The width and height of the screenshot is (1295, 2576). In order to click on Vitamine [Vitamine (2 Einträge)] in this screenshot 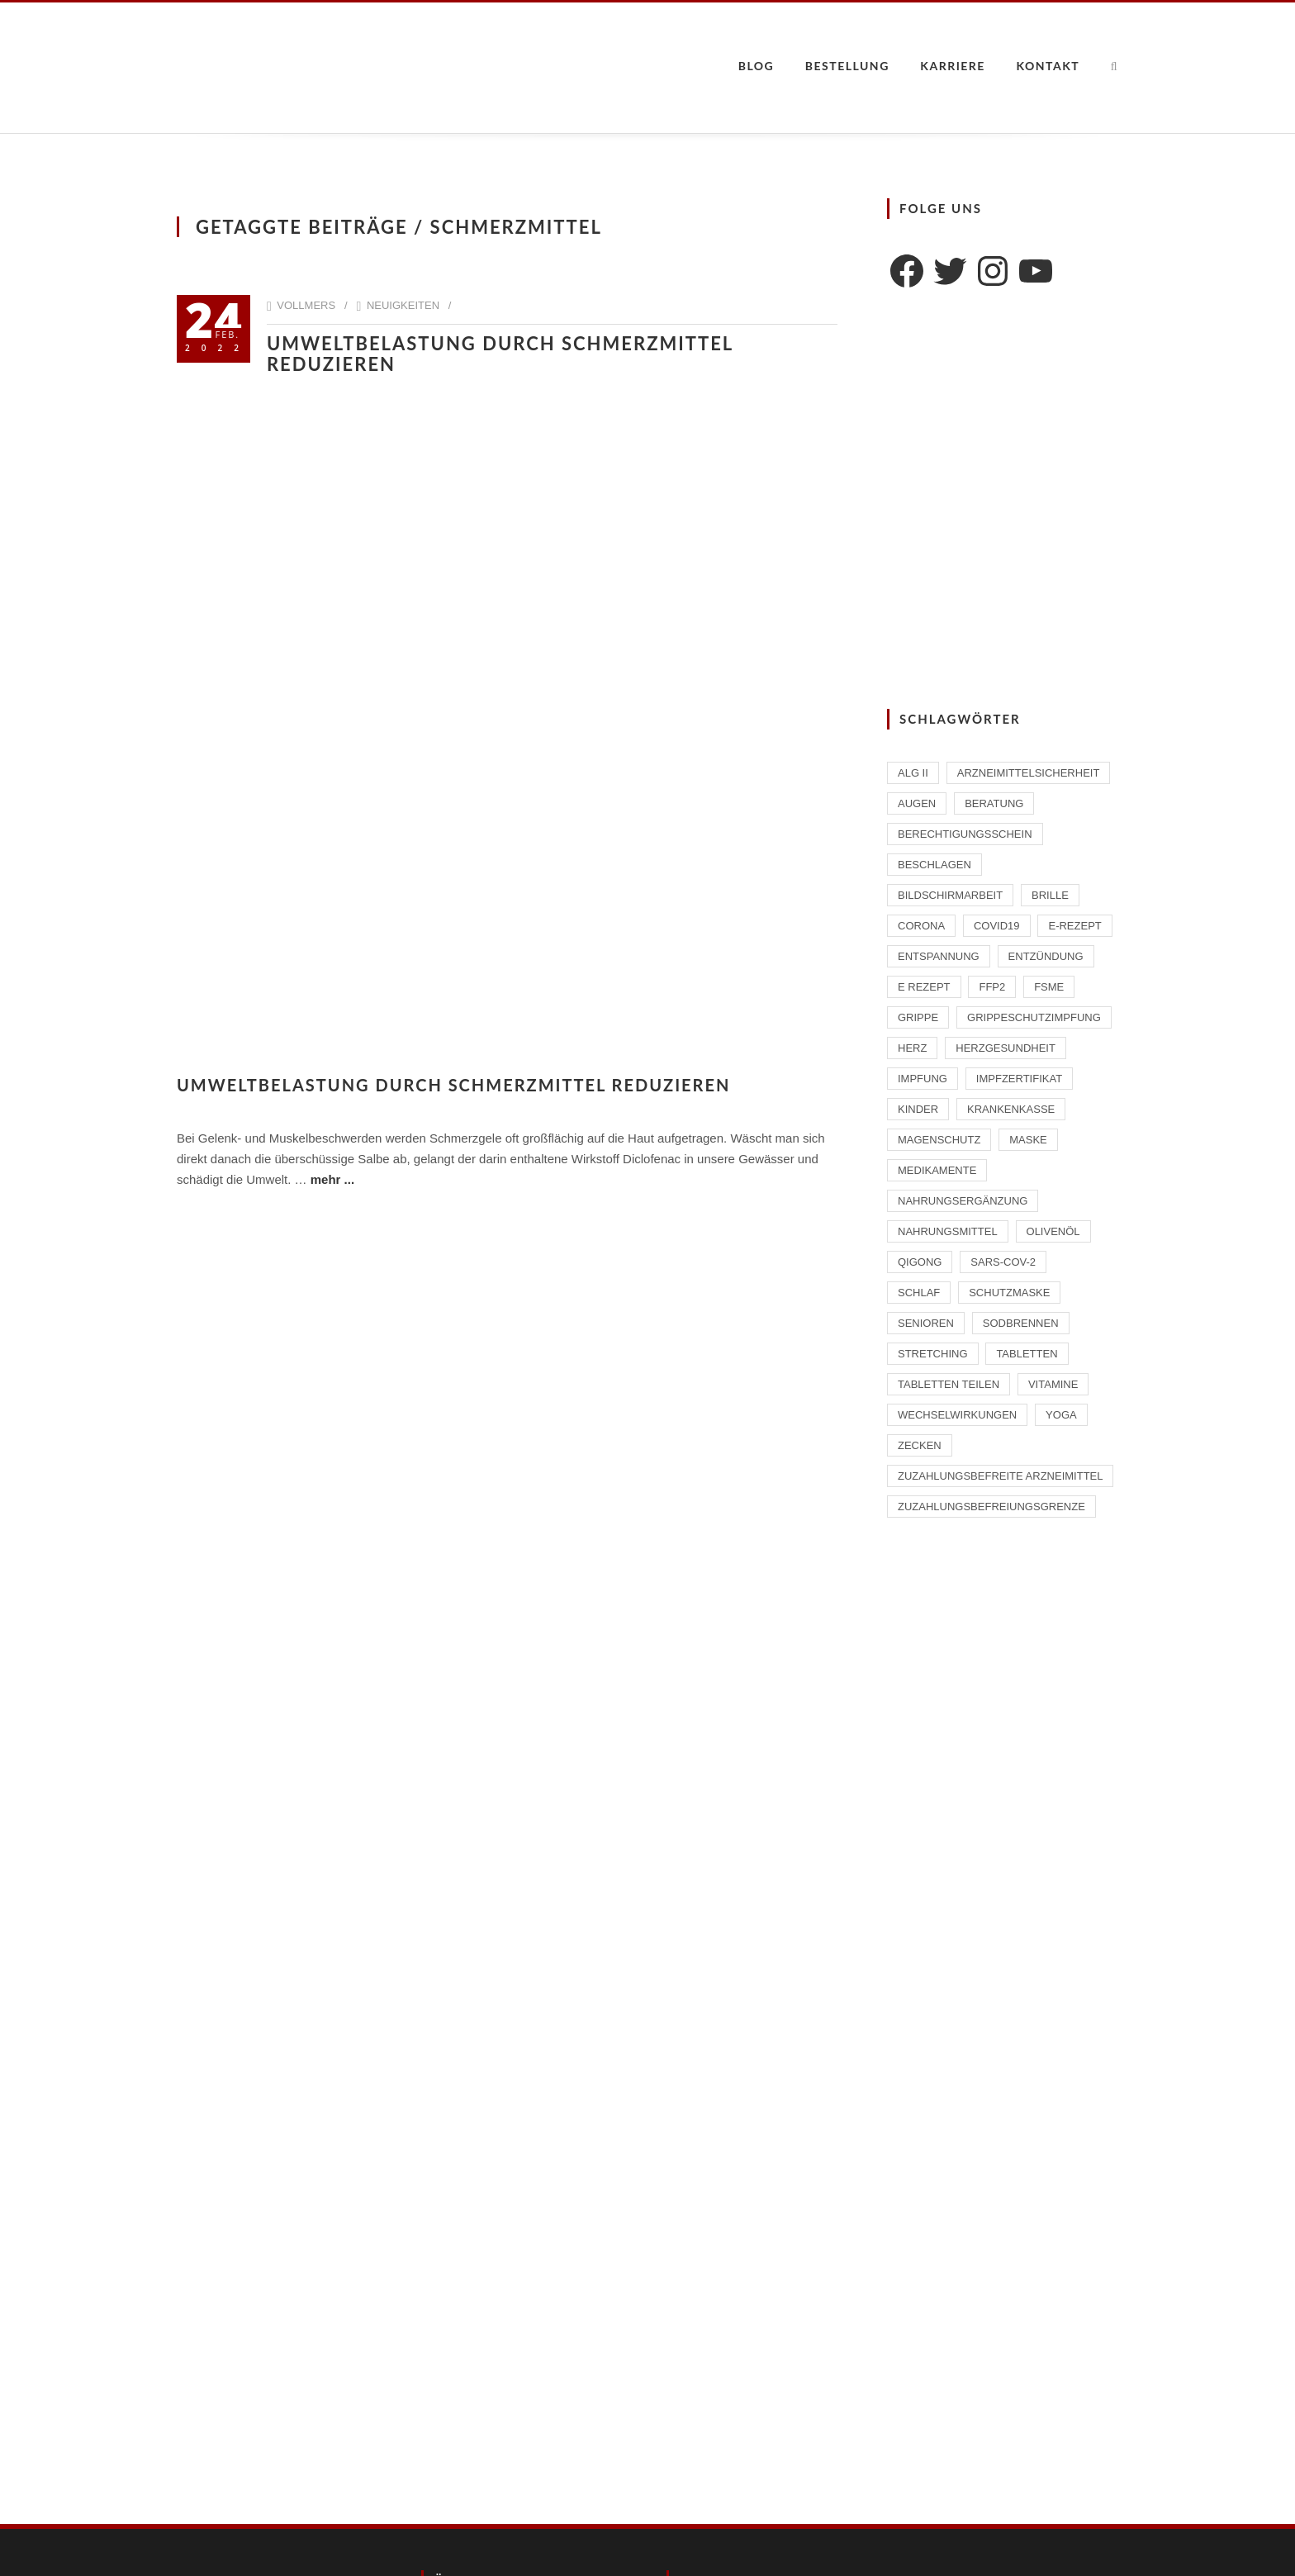, I will do `click(1053, 1384)`.